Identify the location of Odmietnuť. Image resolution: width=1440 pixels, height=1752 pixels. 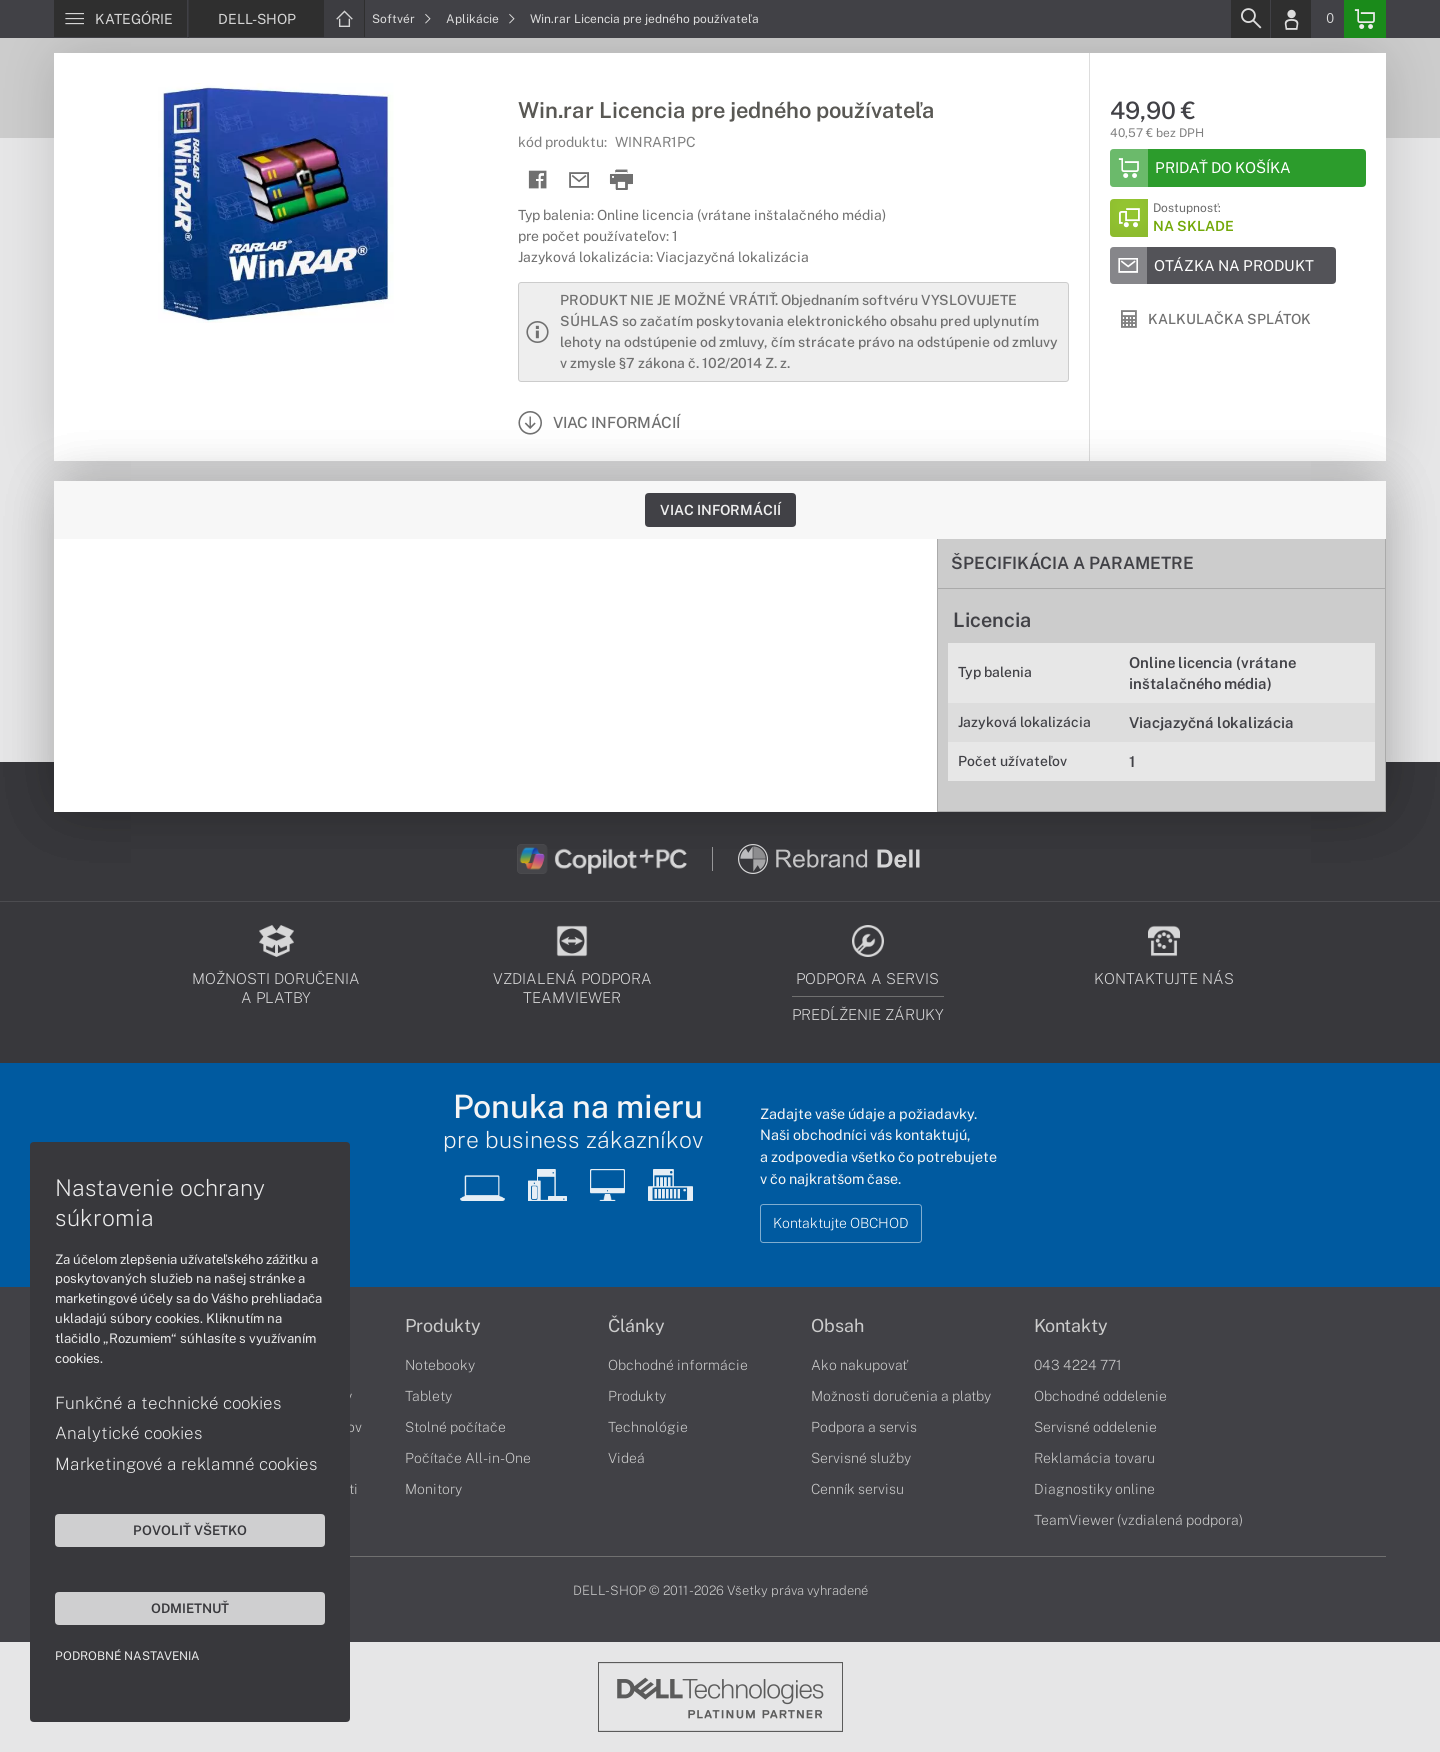
(190, 1608).